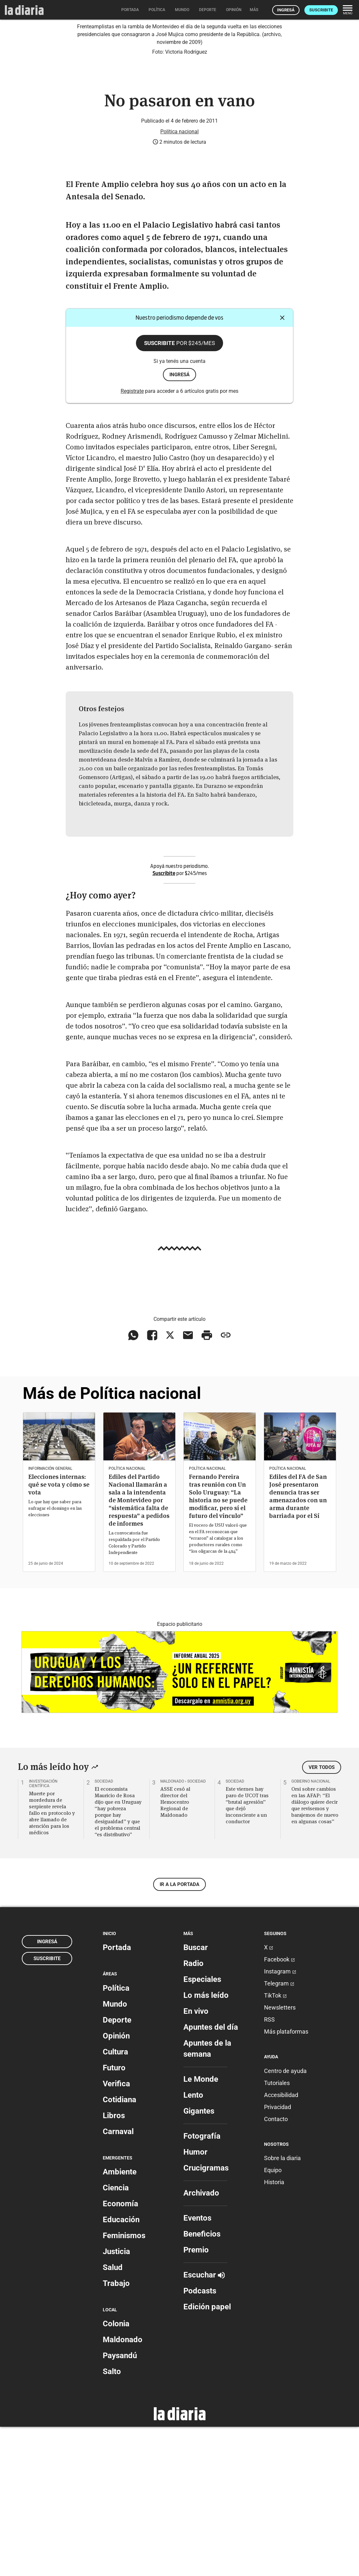 This screenshot has height=2576, width=359. What do you see at coordinates (118, 2280) in the screenshot?
I see `Carnaval` at bounding box center [118, 2280].